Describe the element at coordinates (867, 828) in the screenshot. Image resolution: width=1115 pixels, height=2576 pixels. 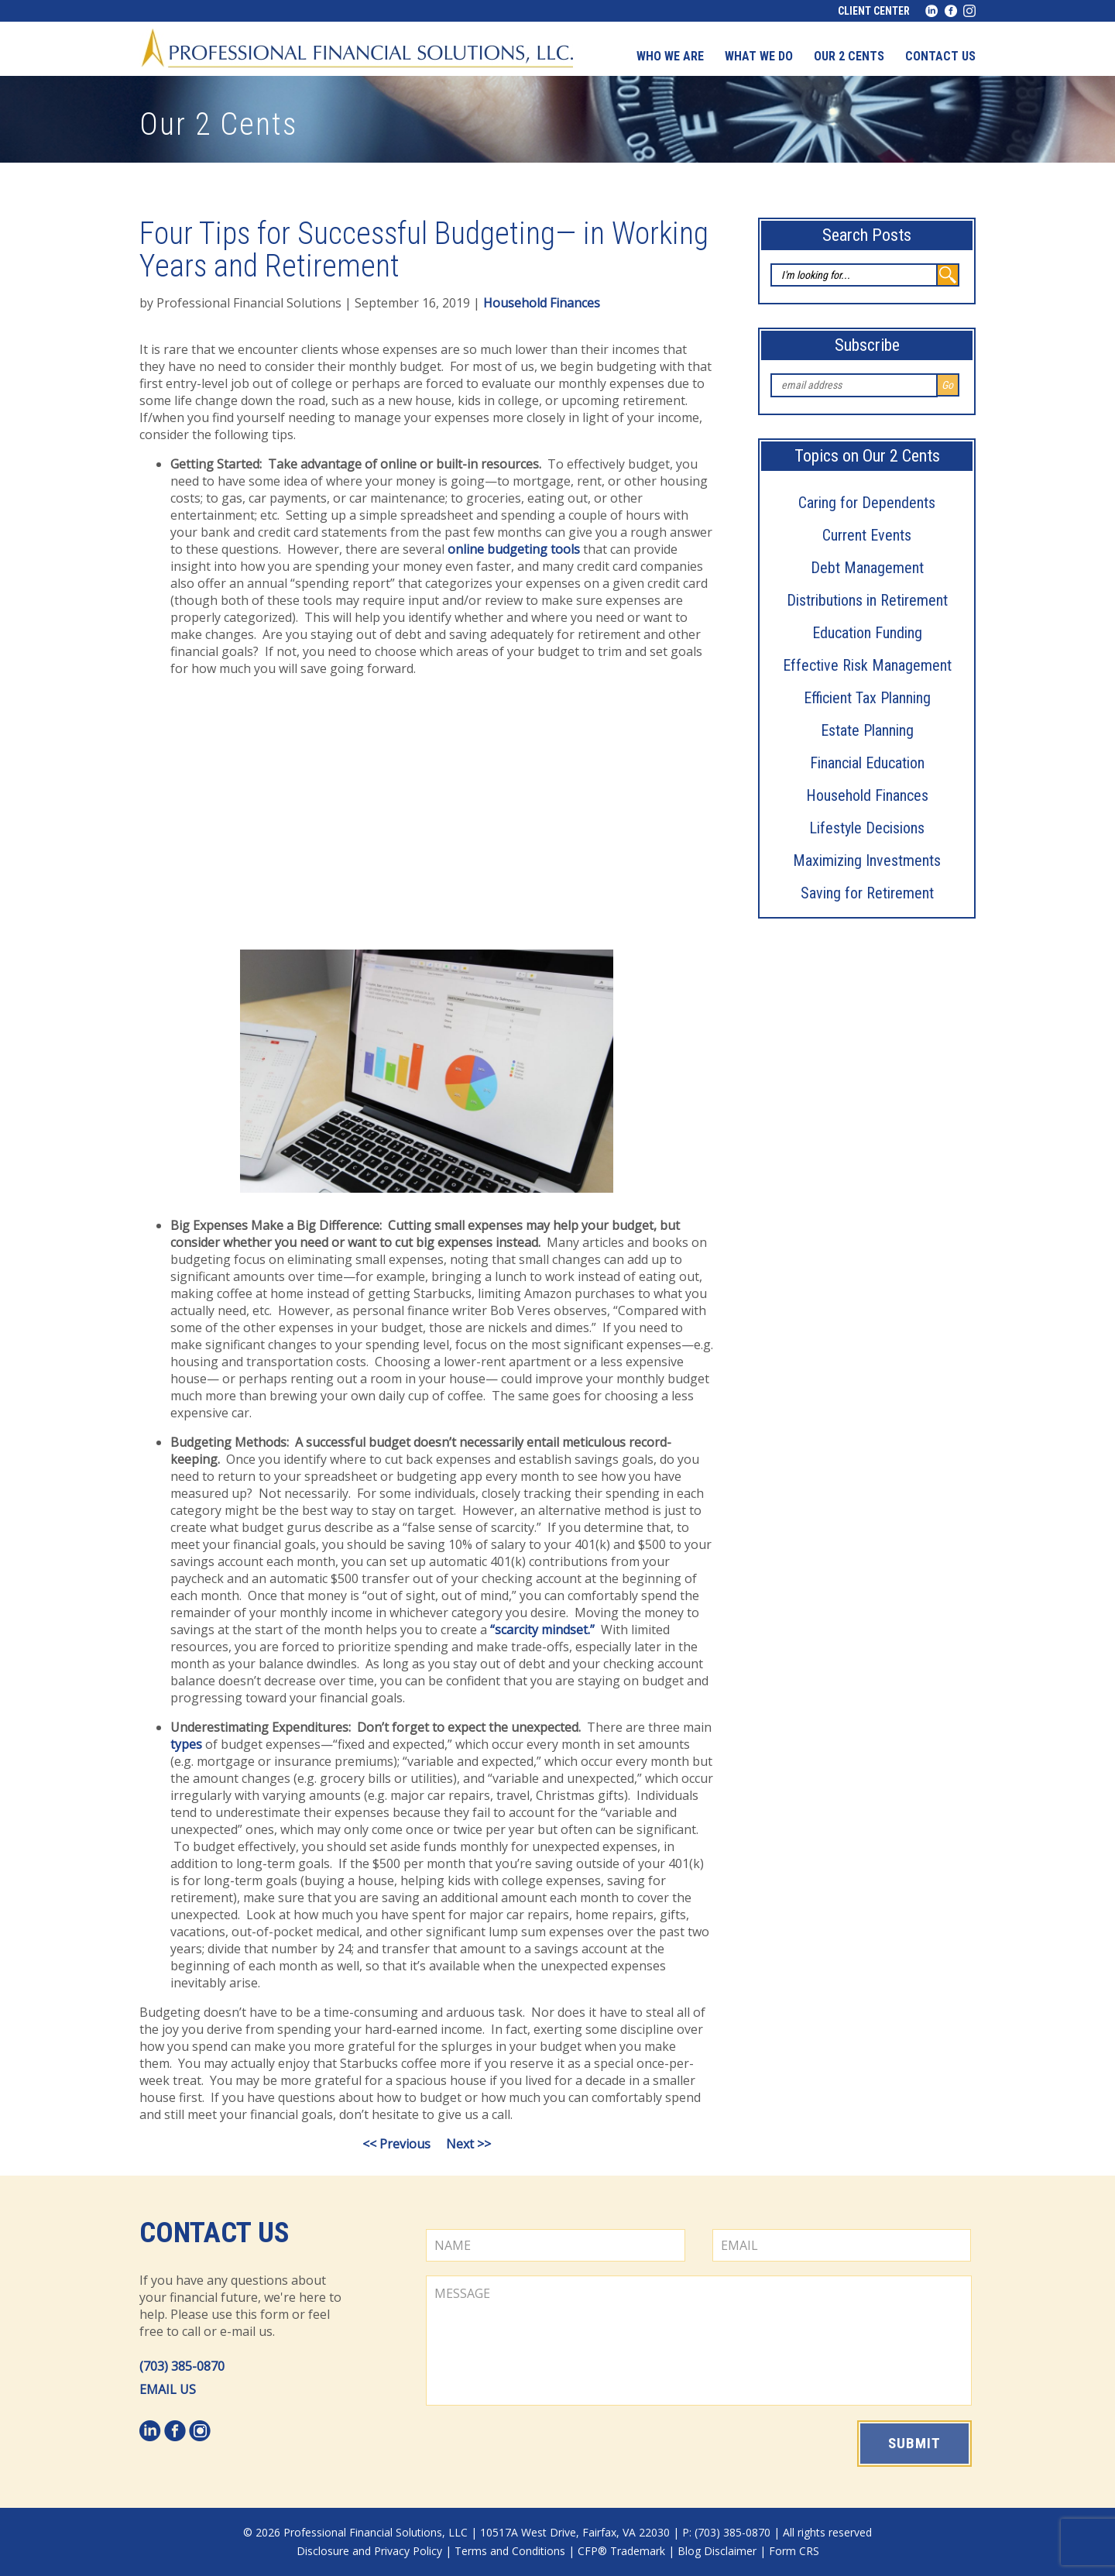
I see `Lifestyle Decisions` at that location.